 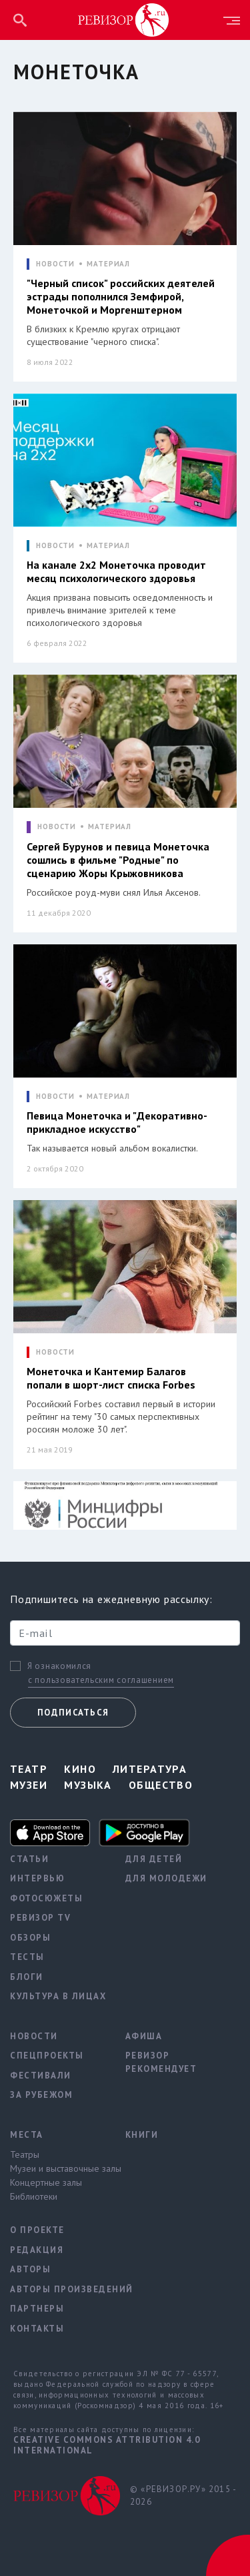 I want to click on Литература, so click(x=150, y=1768).